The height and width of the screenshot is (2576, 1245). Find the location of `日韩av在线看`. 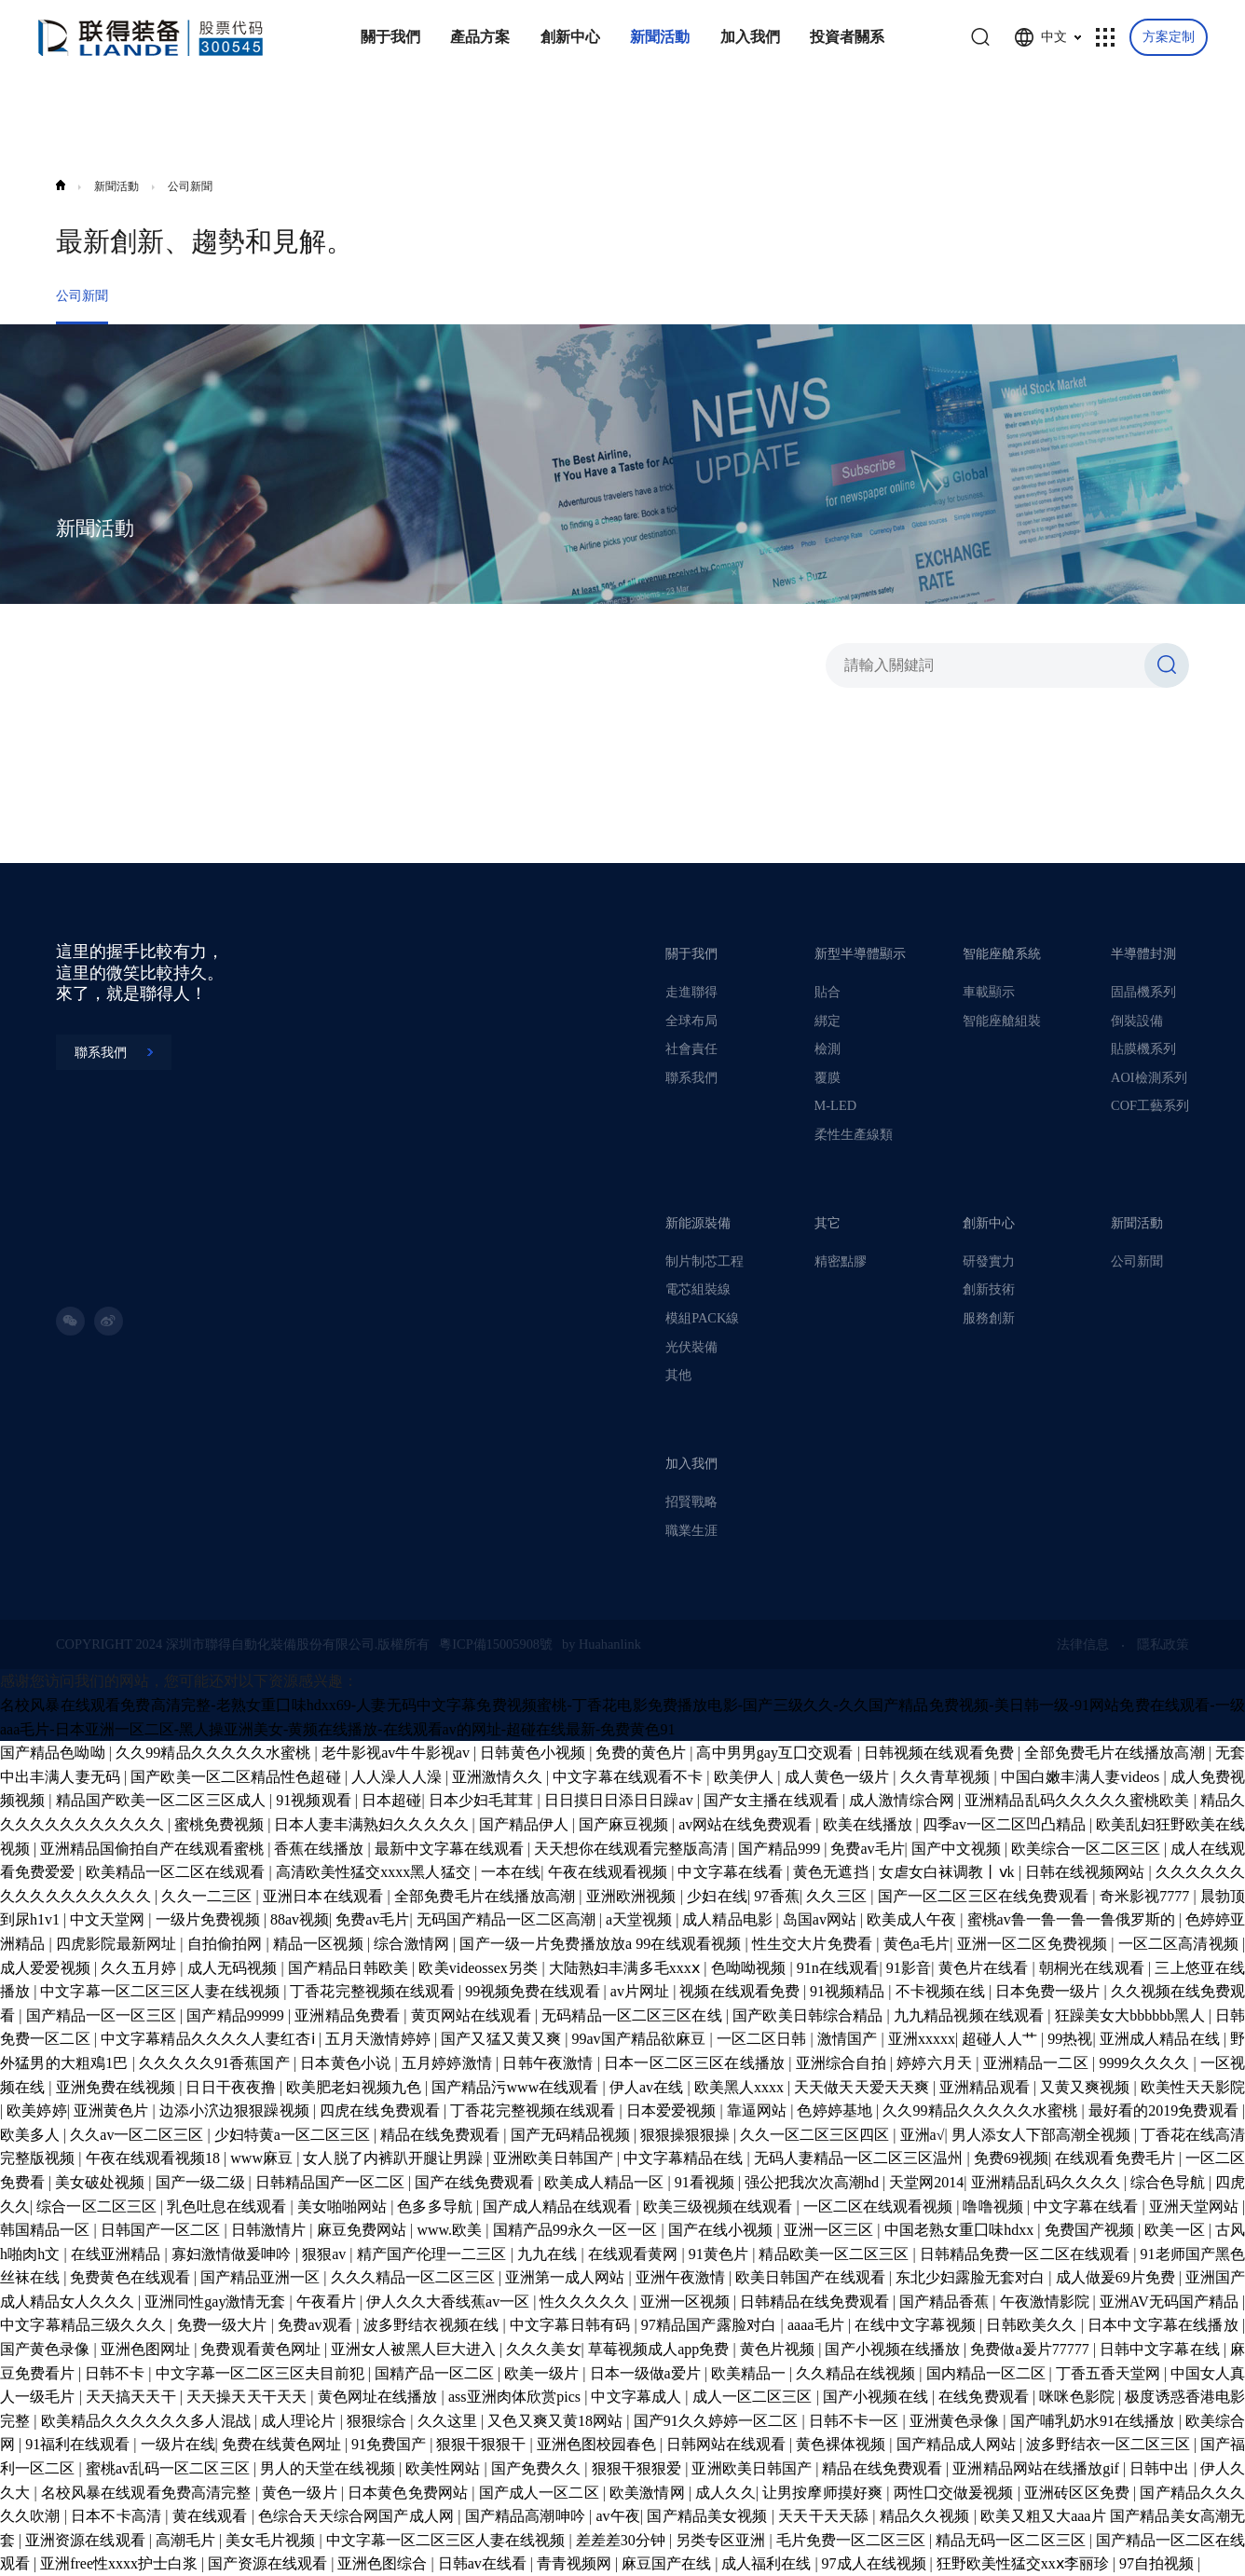

日韩av在线看 is located at coordinates (484, 2563).